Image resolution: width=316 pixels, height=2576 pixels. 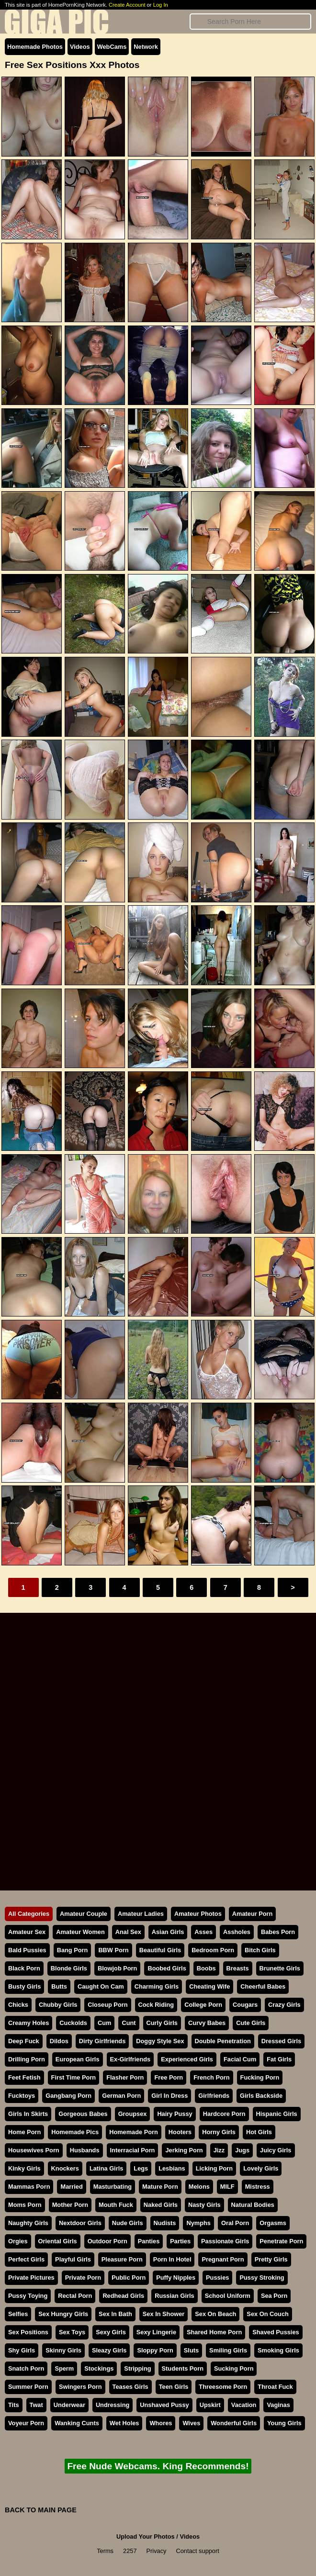 What do you see at coordinates (162, 2022) in the screenshot?
I see `Curly Girls` at bounding box center [162, 2022].